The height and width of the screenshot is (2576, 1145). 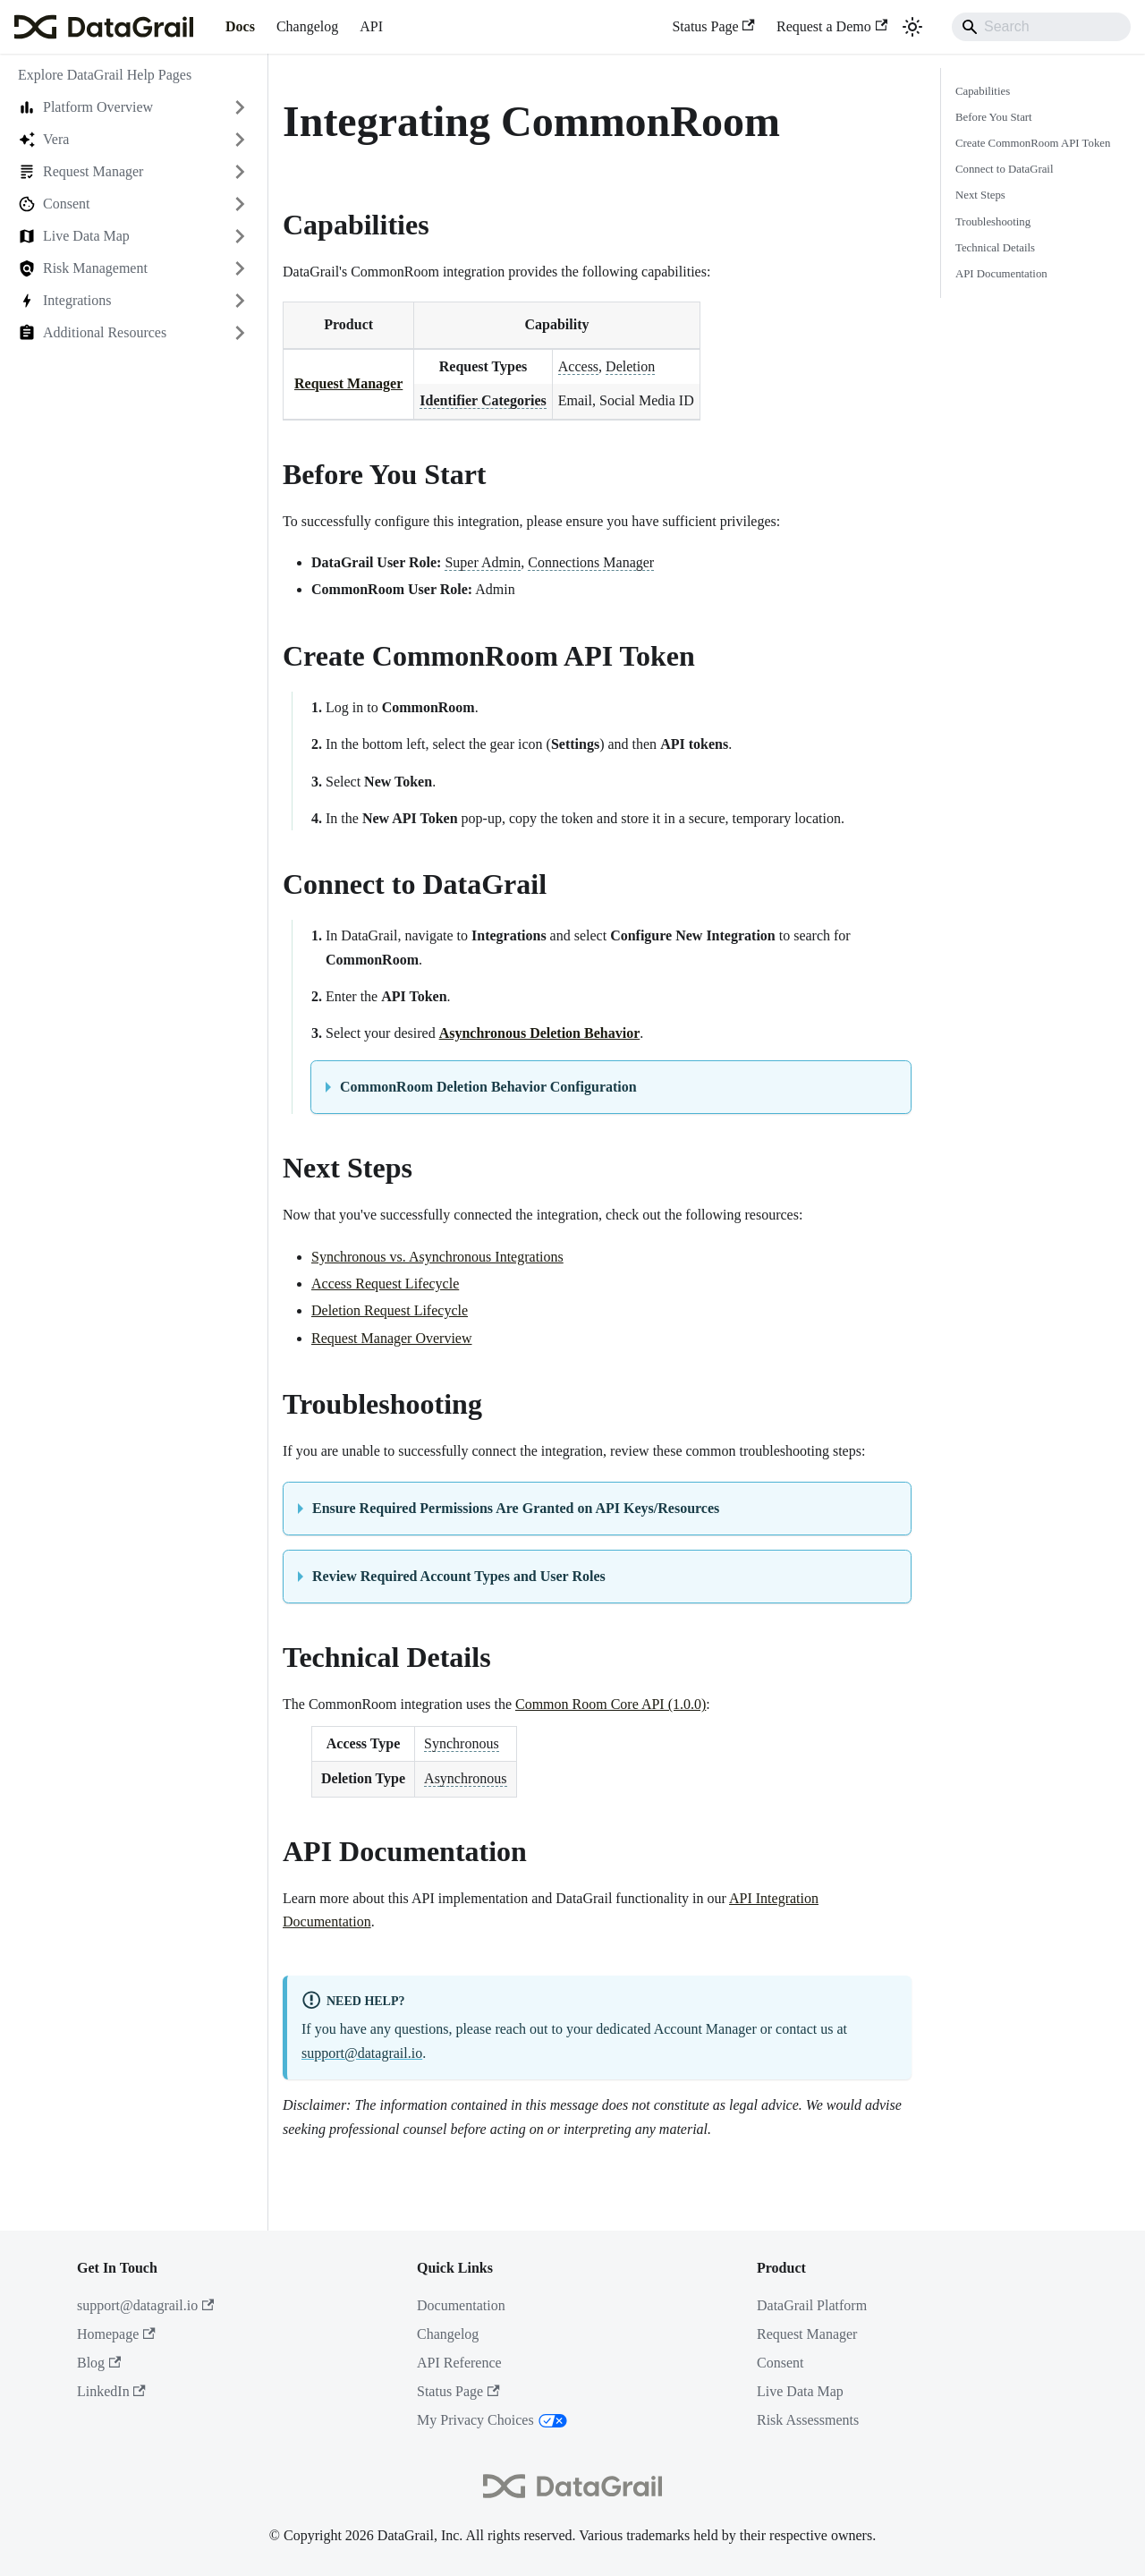 What do you see at coordinates (539, 1033) in the screenshot?
I see `Asynchronous Deletion Behavior` at bounding box center [539, 1033].